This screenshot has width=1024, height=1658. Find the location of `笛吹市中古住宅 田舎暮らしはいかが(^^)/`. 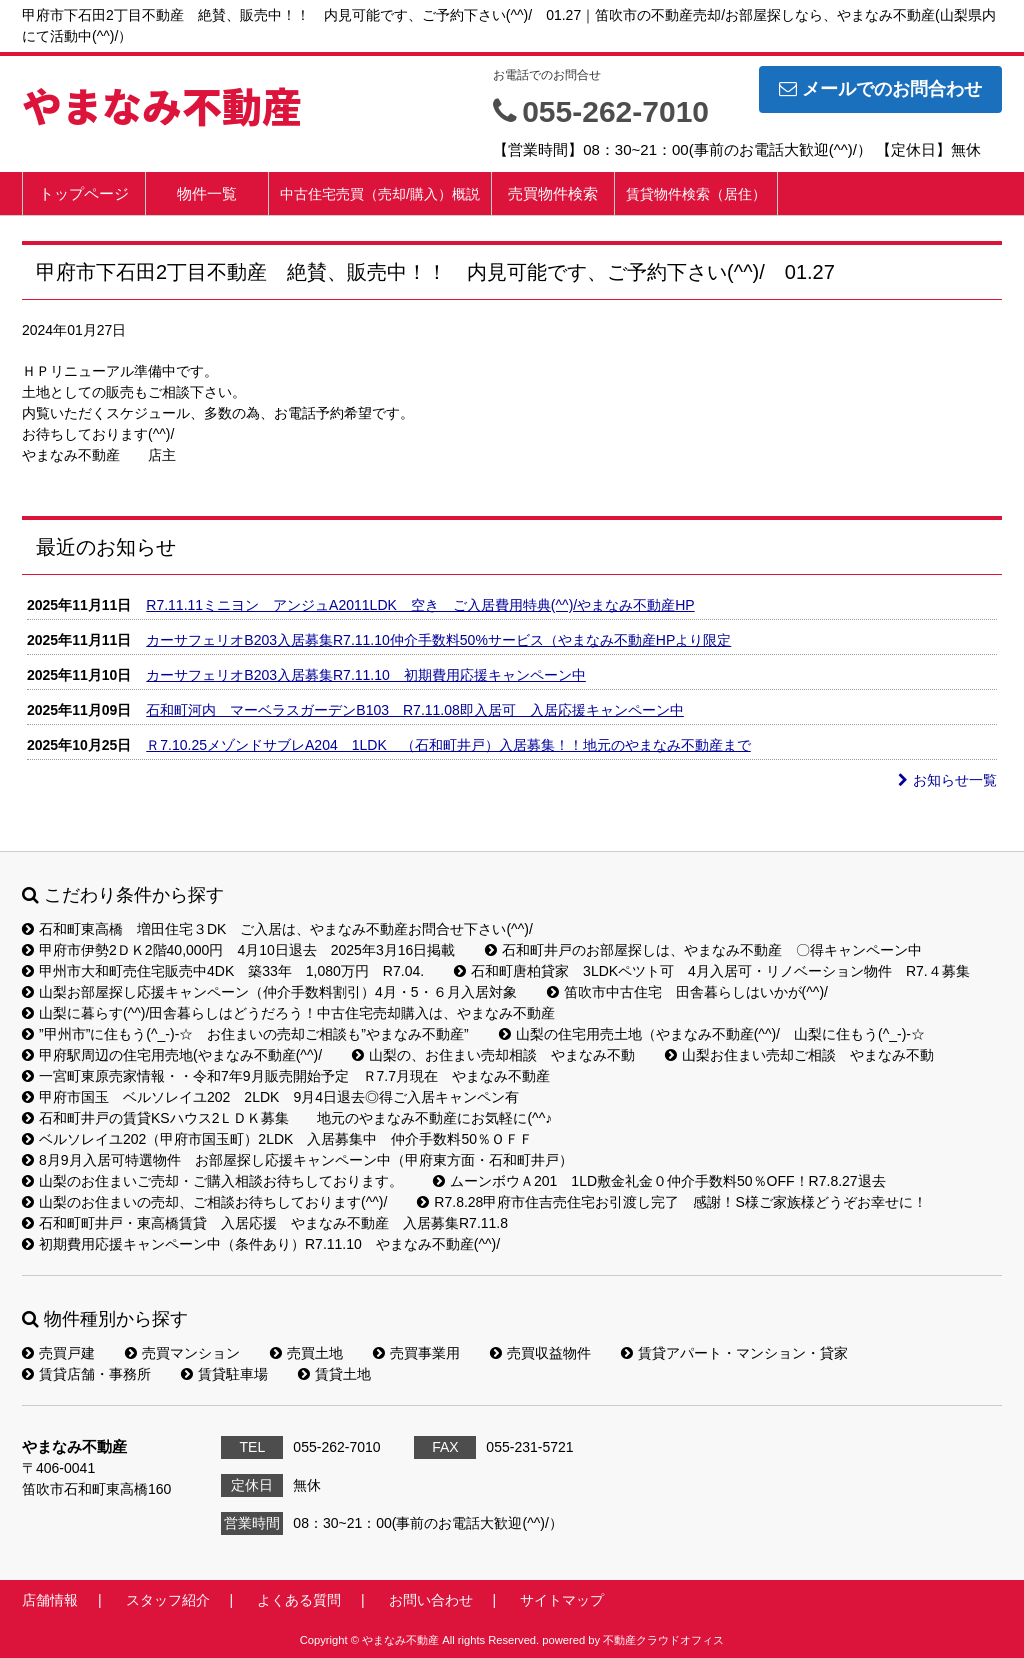

笛吹市中古住宅 田舎暮らしはいかが(^^)/ is located at coordinates (687, 992).